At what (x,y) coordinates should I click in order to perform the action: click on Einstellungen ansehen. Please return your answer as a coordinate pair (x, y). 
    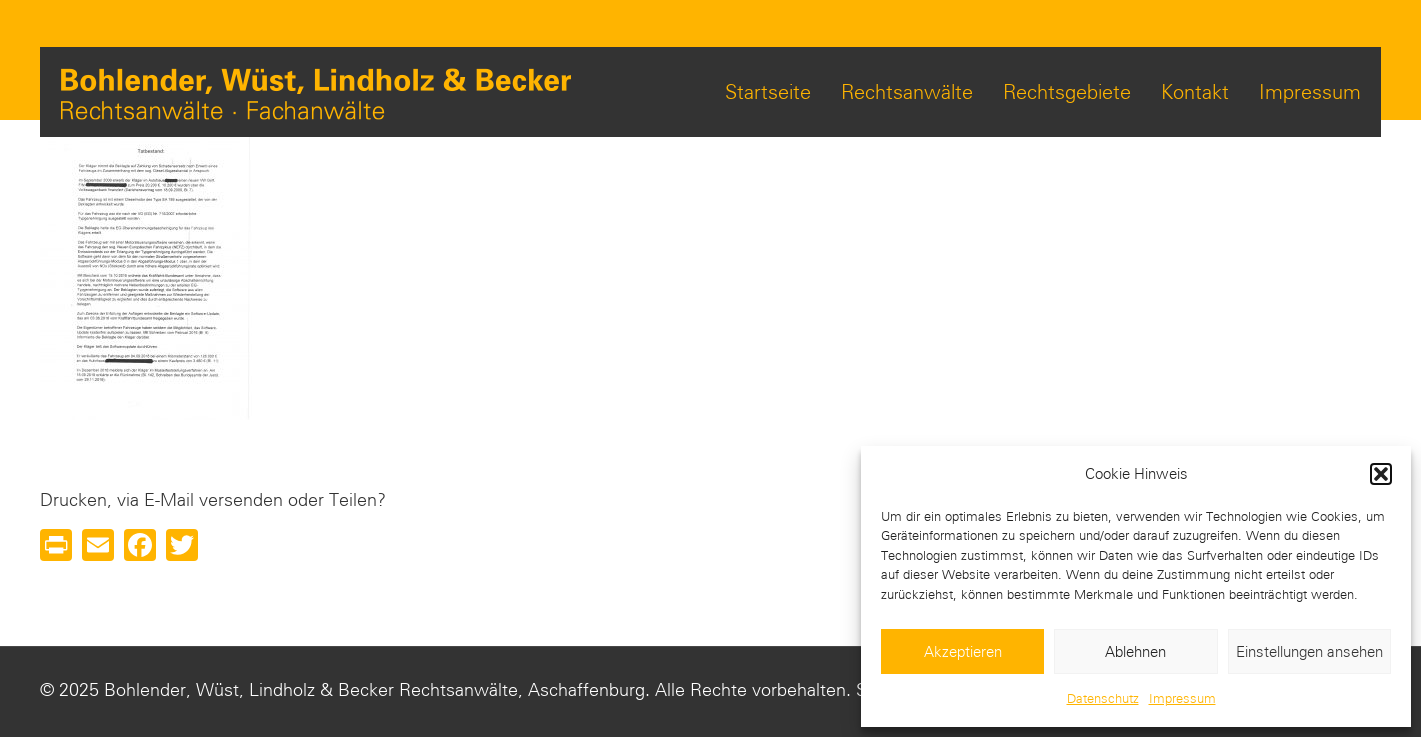
    Looking at the image, I should click on (1309, 652).